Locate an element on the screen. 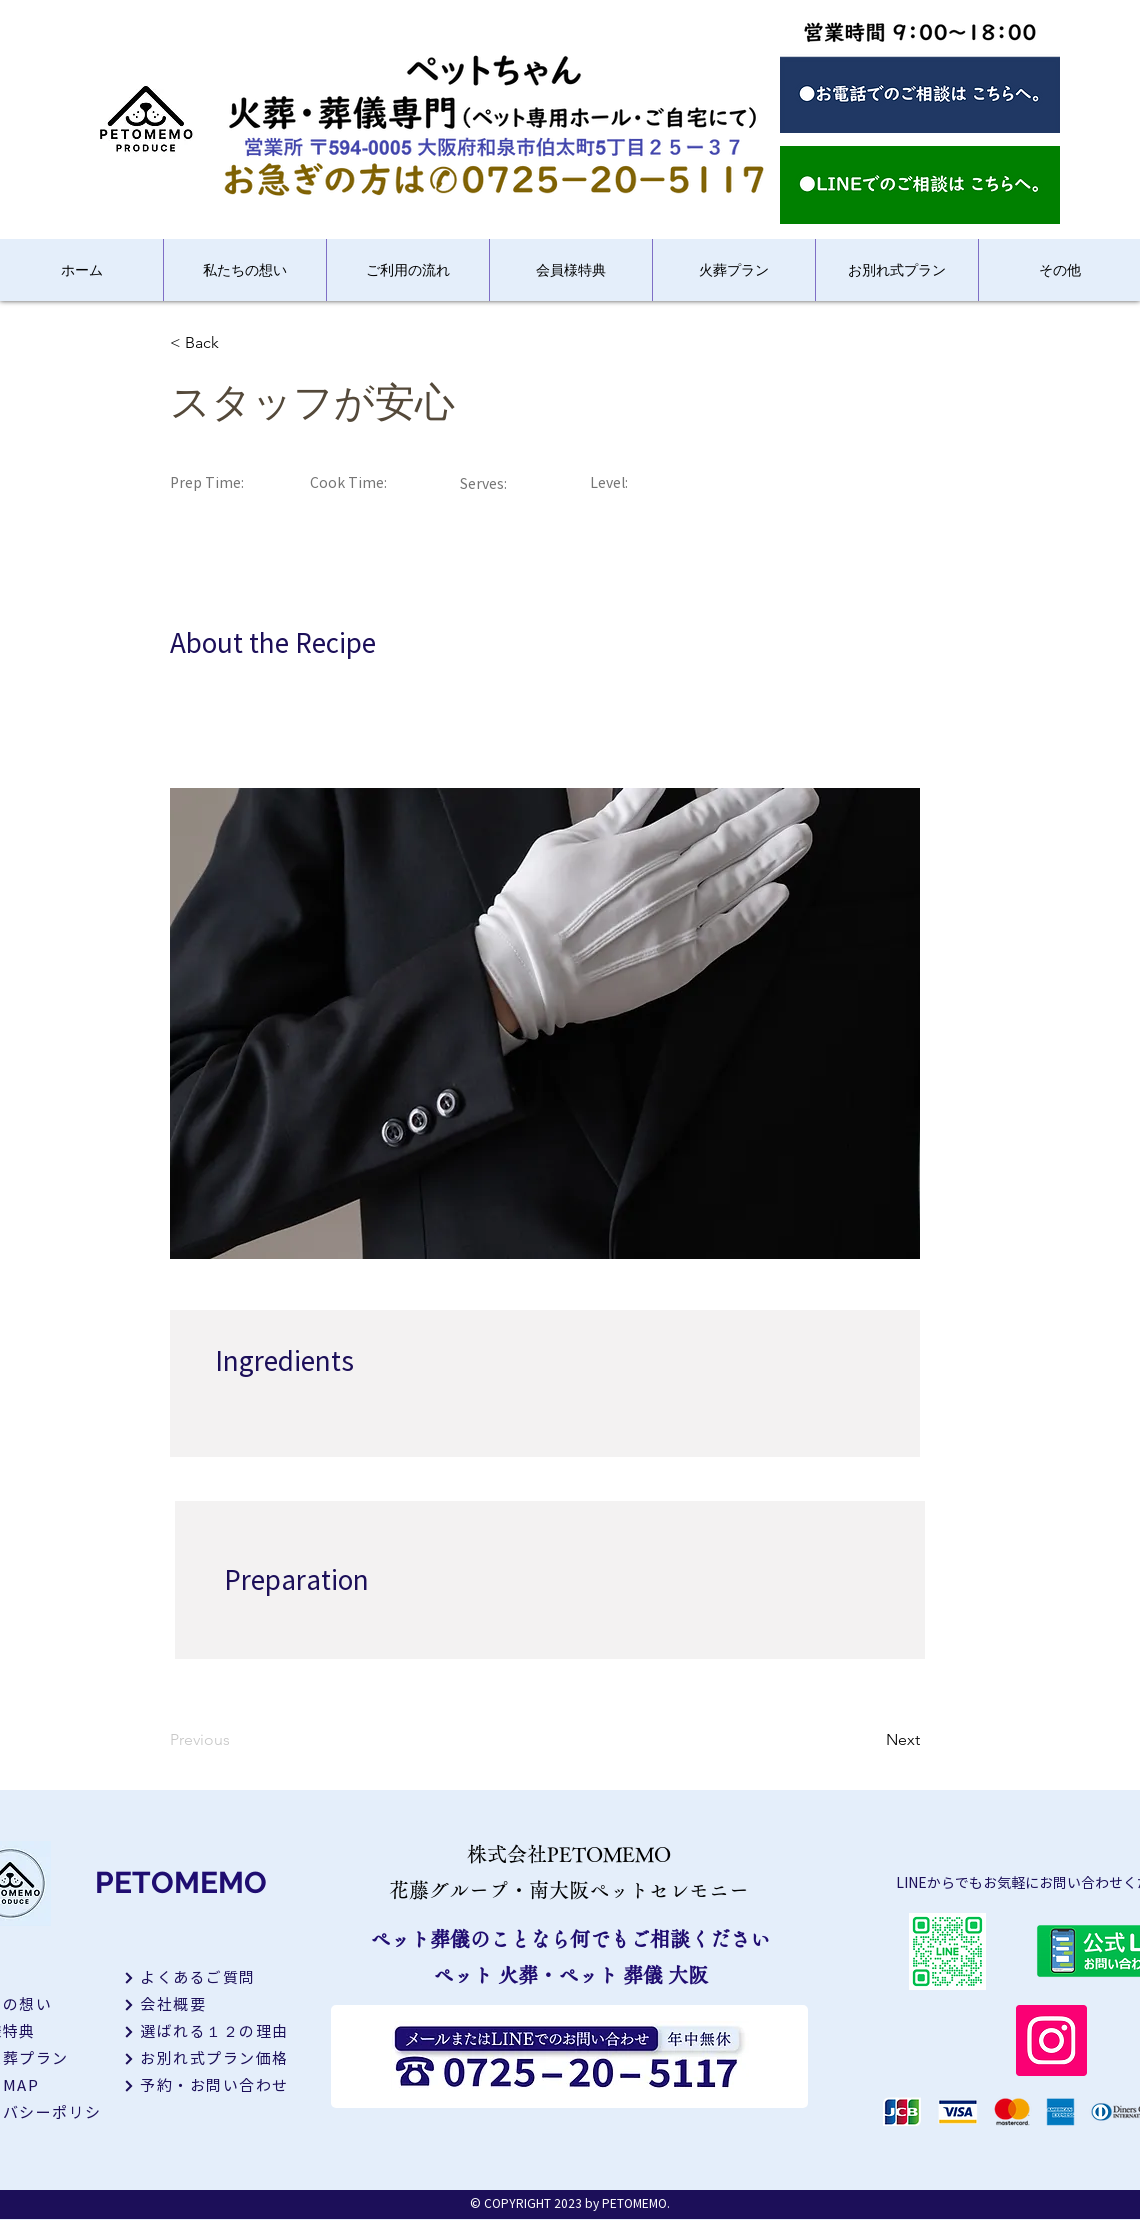 The image size is (1140, 2220). [Next] is located at coordinates (870, 1740).